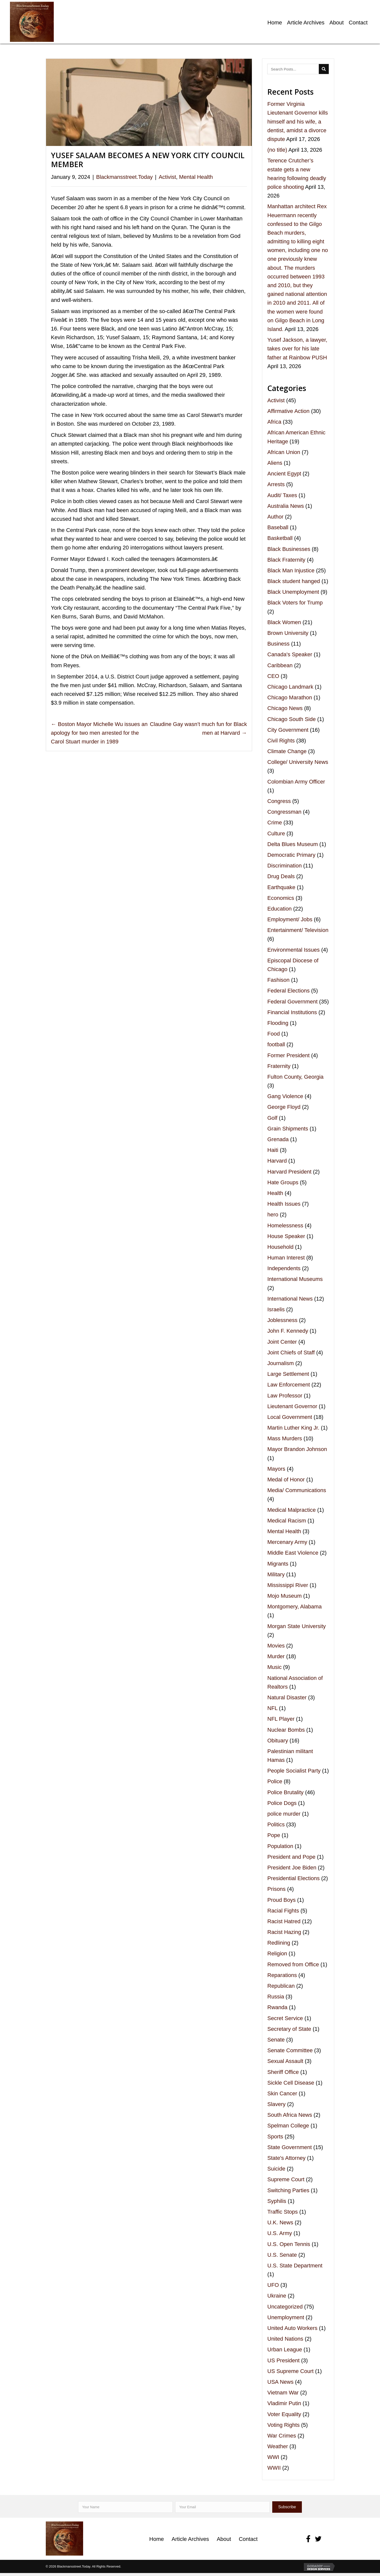 The width and height of the screenshot is (380, 2576). What do you see at coordinates (292, 1406) in the screenshot?
I see `Lieutenant Governor` at bounding box center [292, 1406].